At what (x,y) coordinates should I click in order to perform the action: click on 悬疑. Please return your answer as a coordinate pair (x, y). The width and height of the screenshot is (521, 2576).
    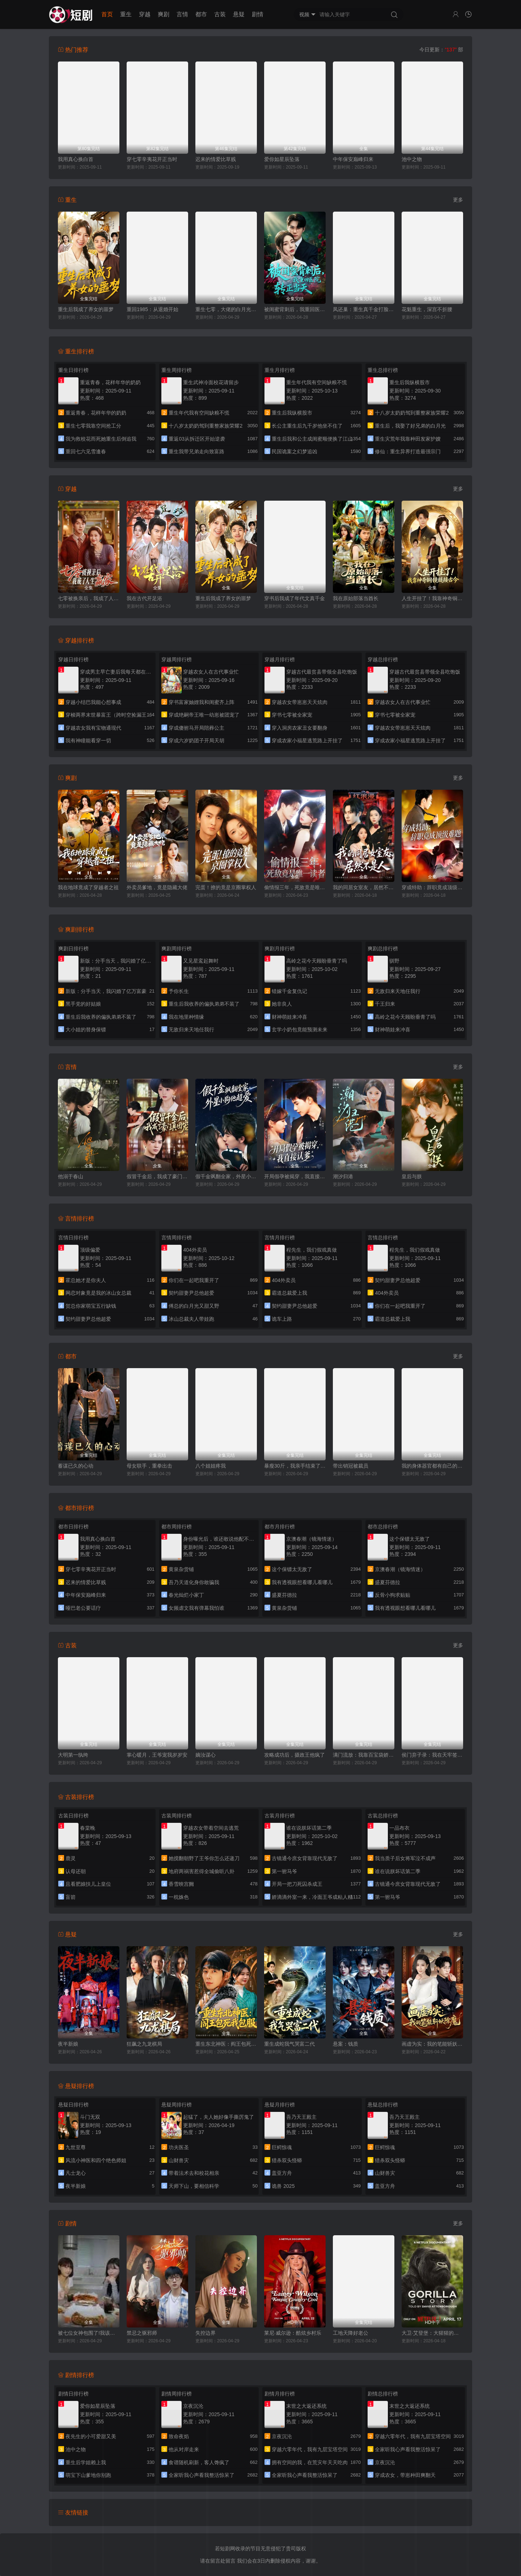
    Looking at the image, I should click on (239, 14).